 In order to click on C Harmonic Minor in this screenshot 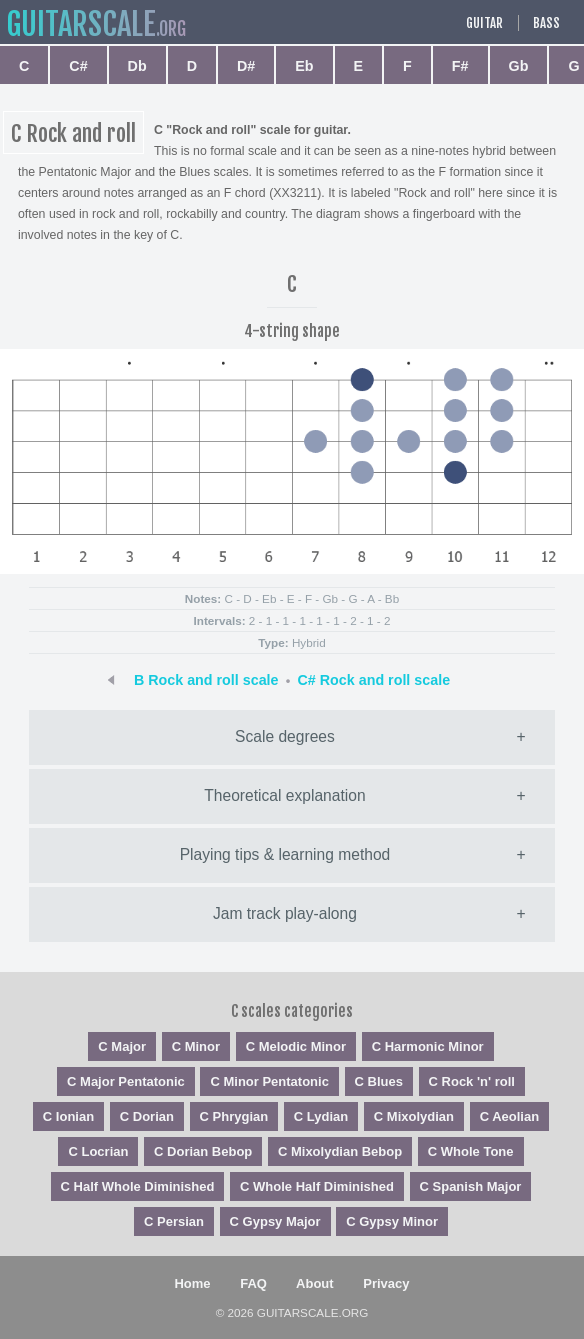, I will do `click(428, 1046)`.